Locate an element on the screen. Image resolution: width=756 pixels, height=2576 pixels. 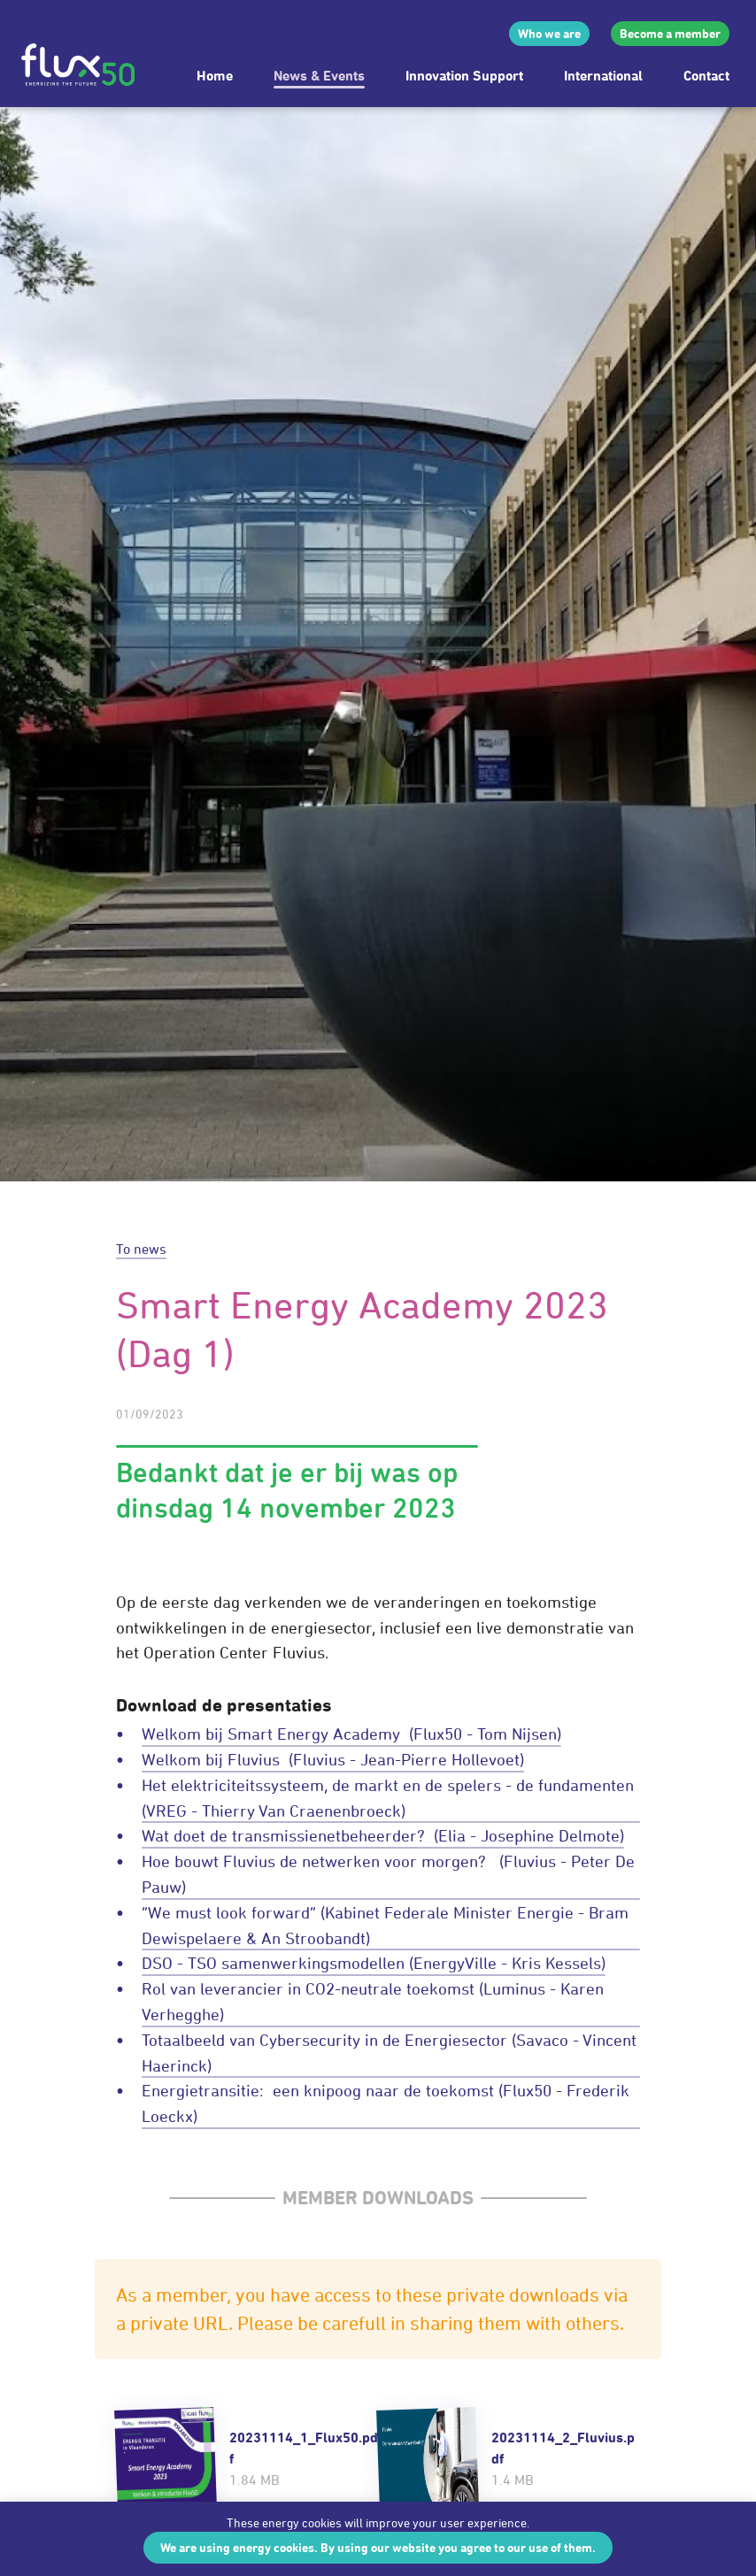
International is located at coordinates (603, 75).